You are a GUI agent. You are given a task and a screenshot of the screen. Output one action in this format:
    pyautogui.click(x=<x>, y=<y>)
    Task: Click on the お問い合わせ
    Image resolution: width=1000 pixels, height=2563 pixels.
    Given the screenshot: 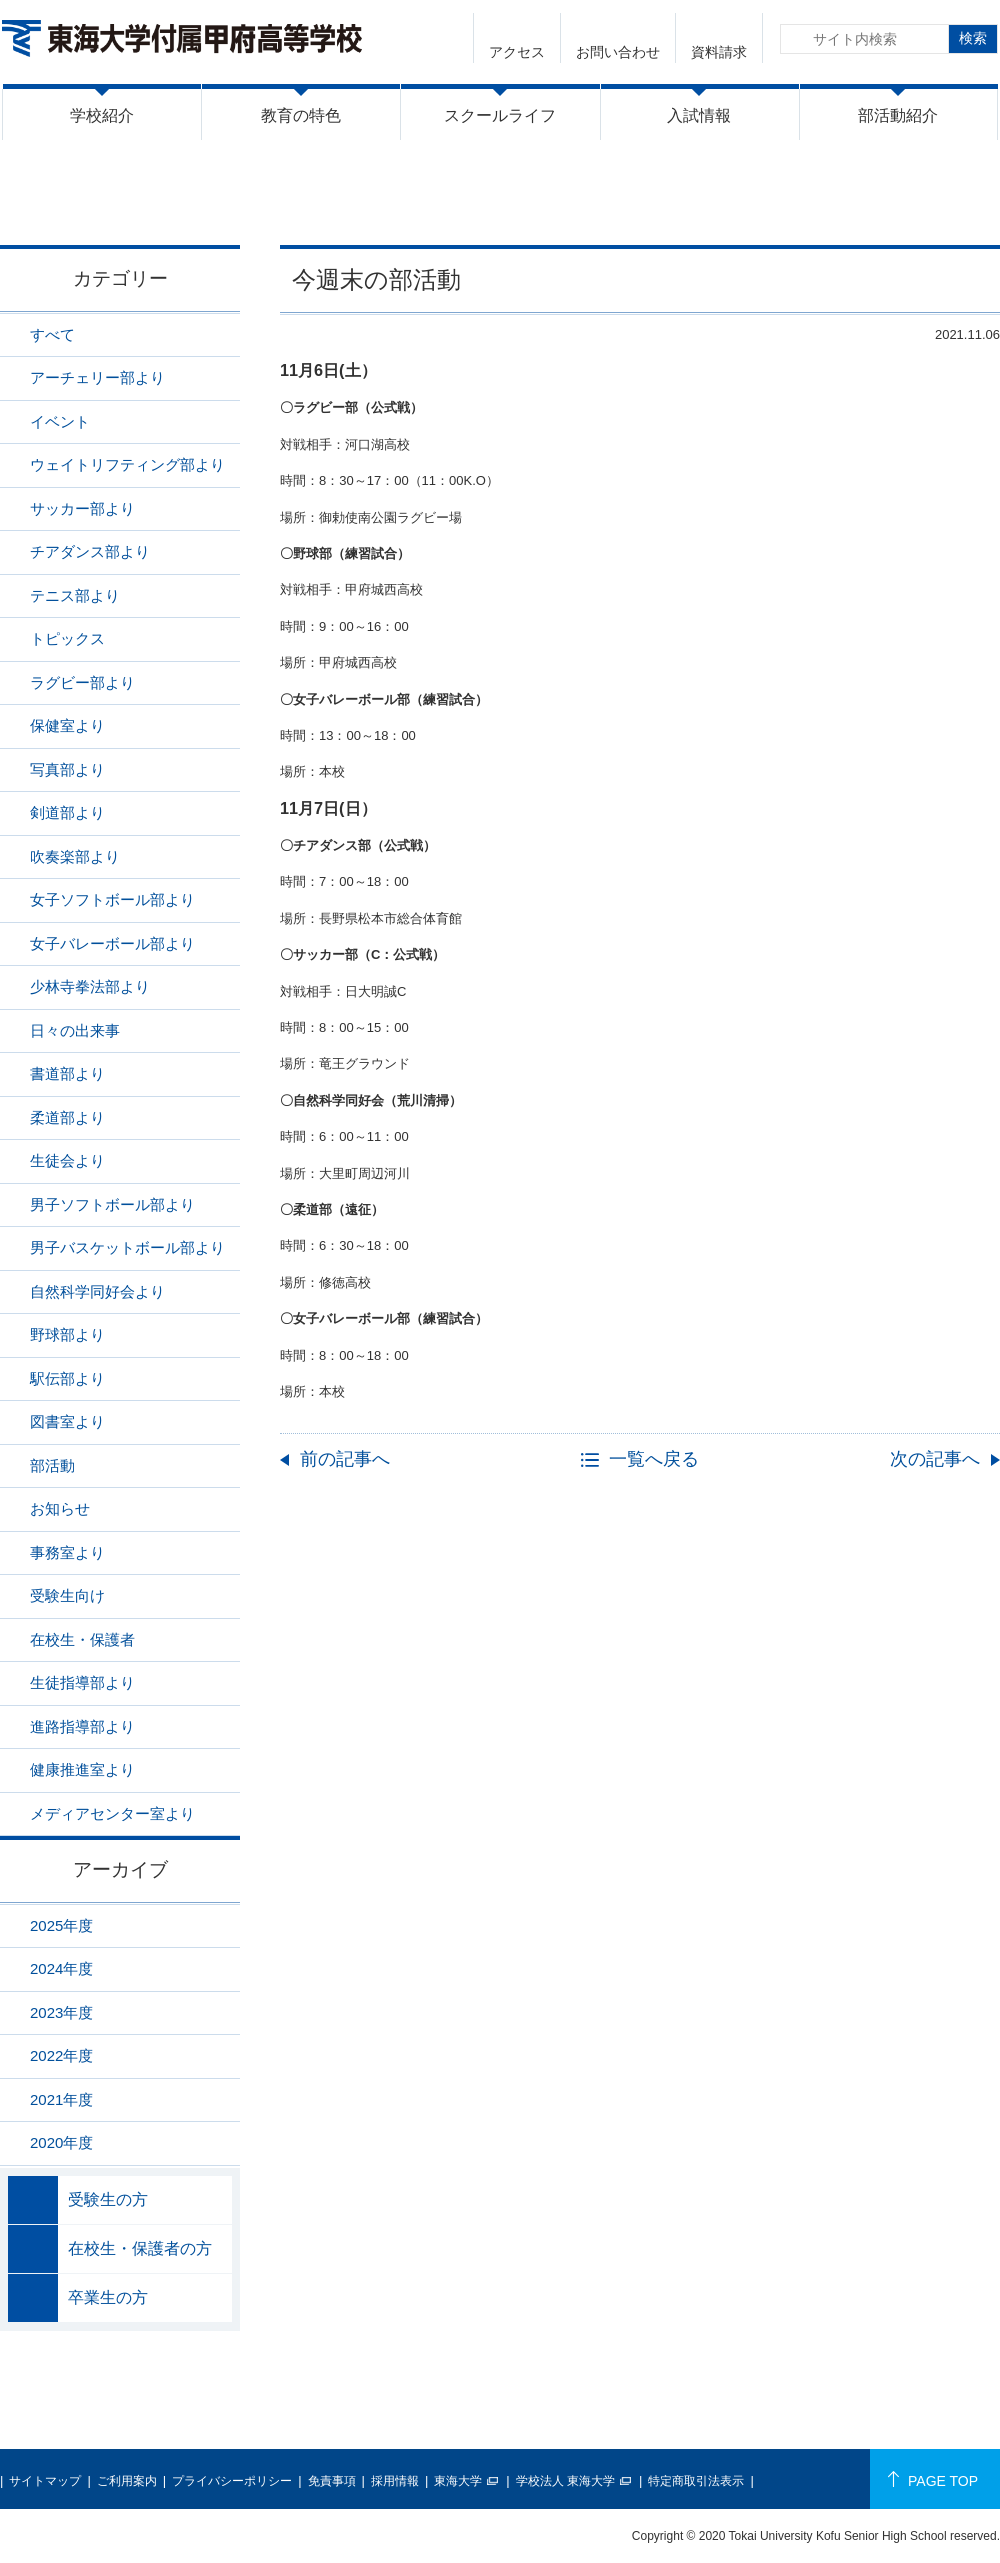 What is the action you would take?
    pyautogui.click(x=618, y=52)
    